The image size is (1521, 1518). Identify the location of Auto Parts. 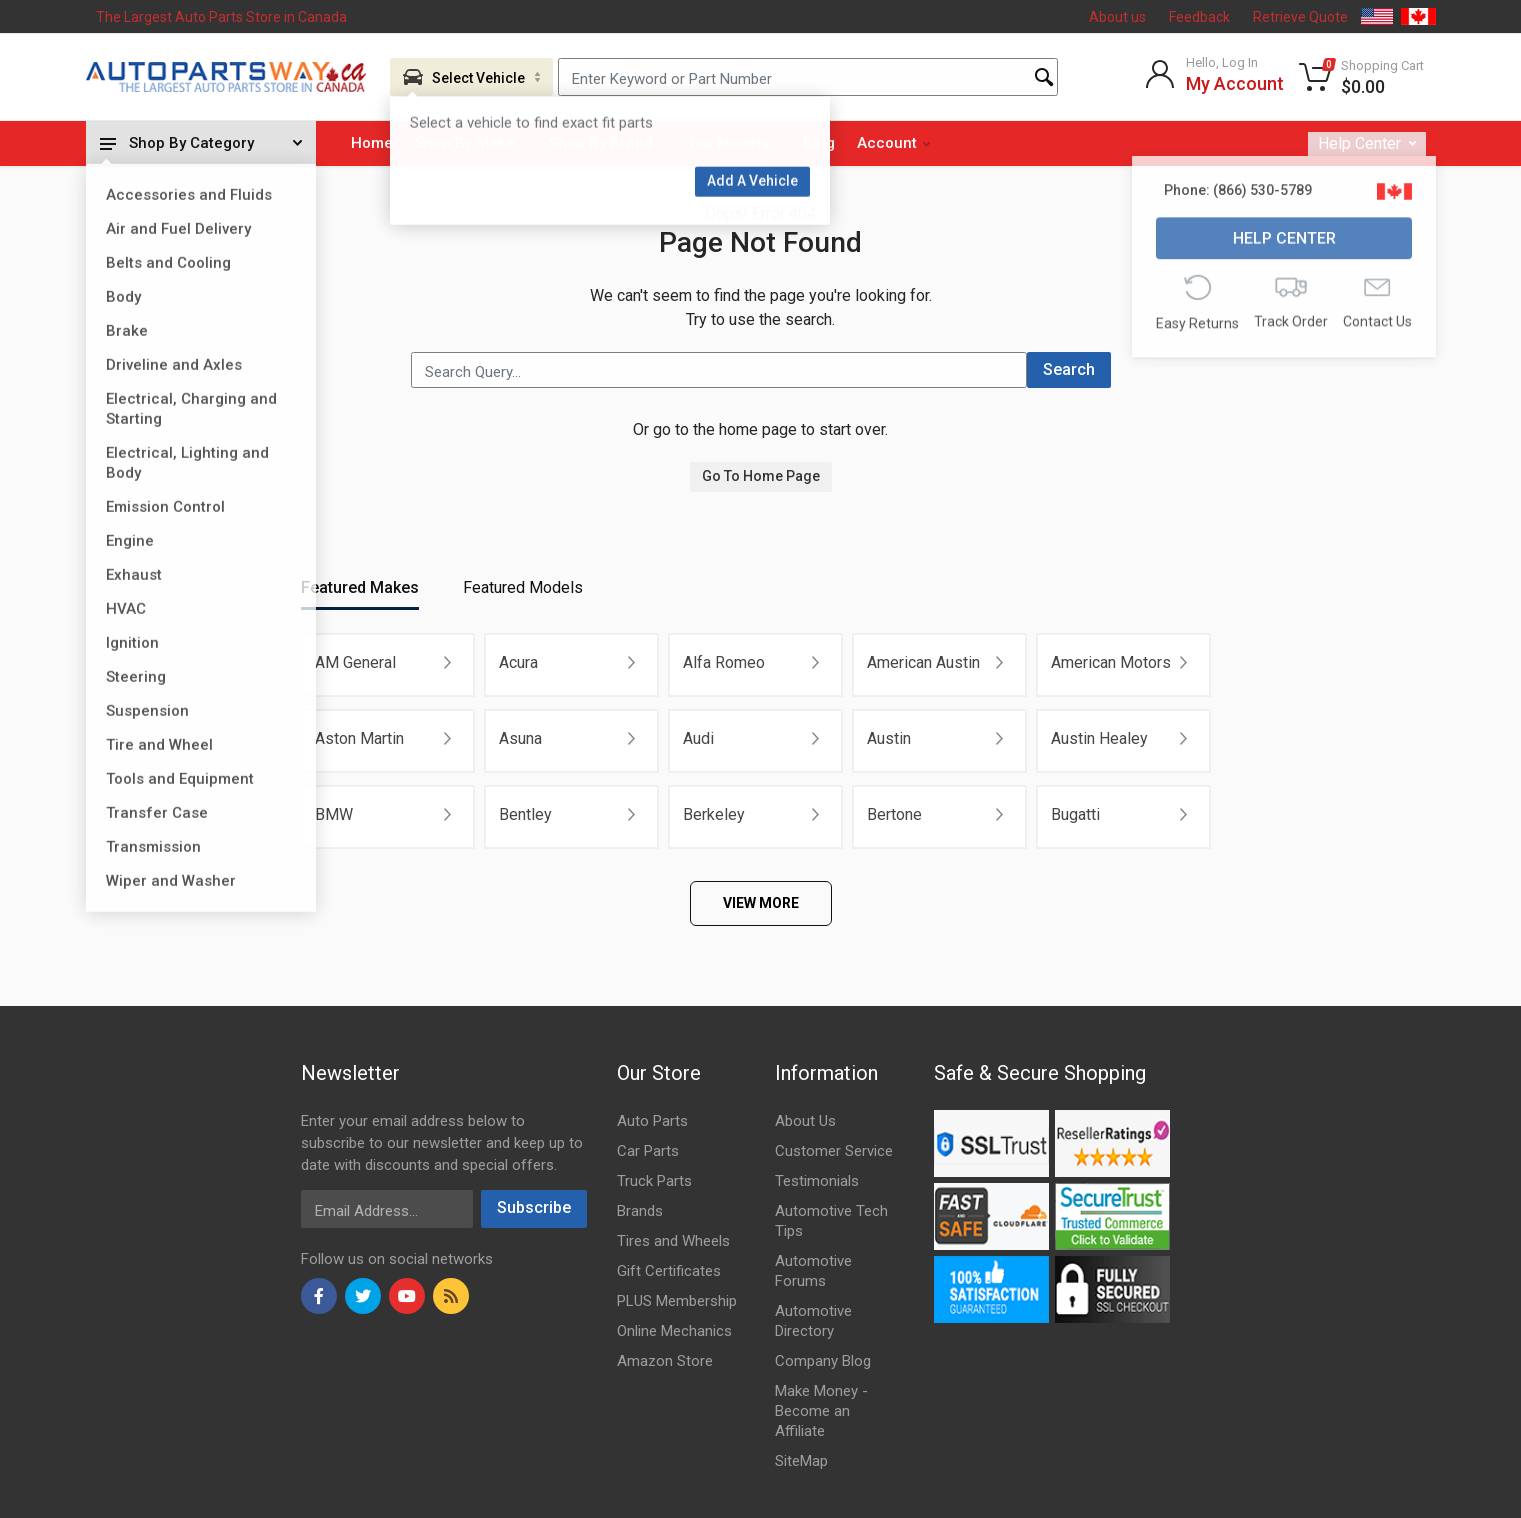
(652, 1121).